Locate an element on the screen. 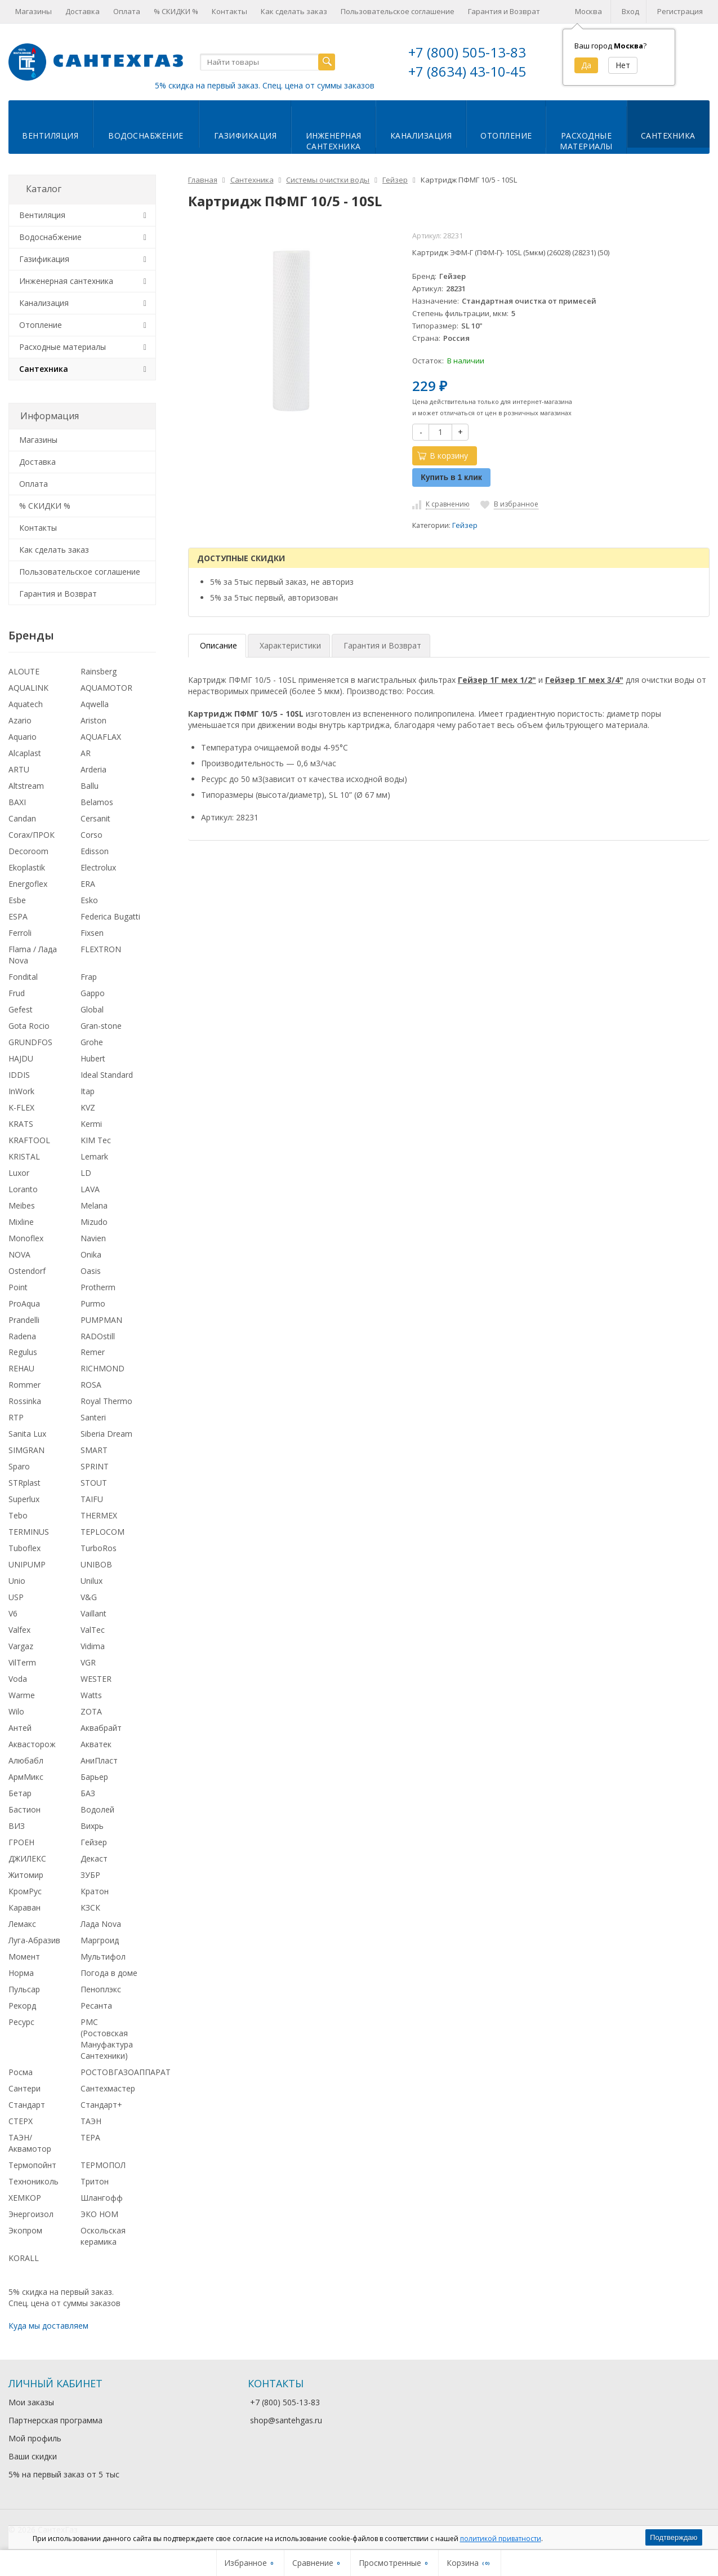  Melana is located at coordinates (94, 1205).